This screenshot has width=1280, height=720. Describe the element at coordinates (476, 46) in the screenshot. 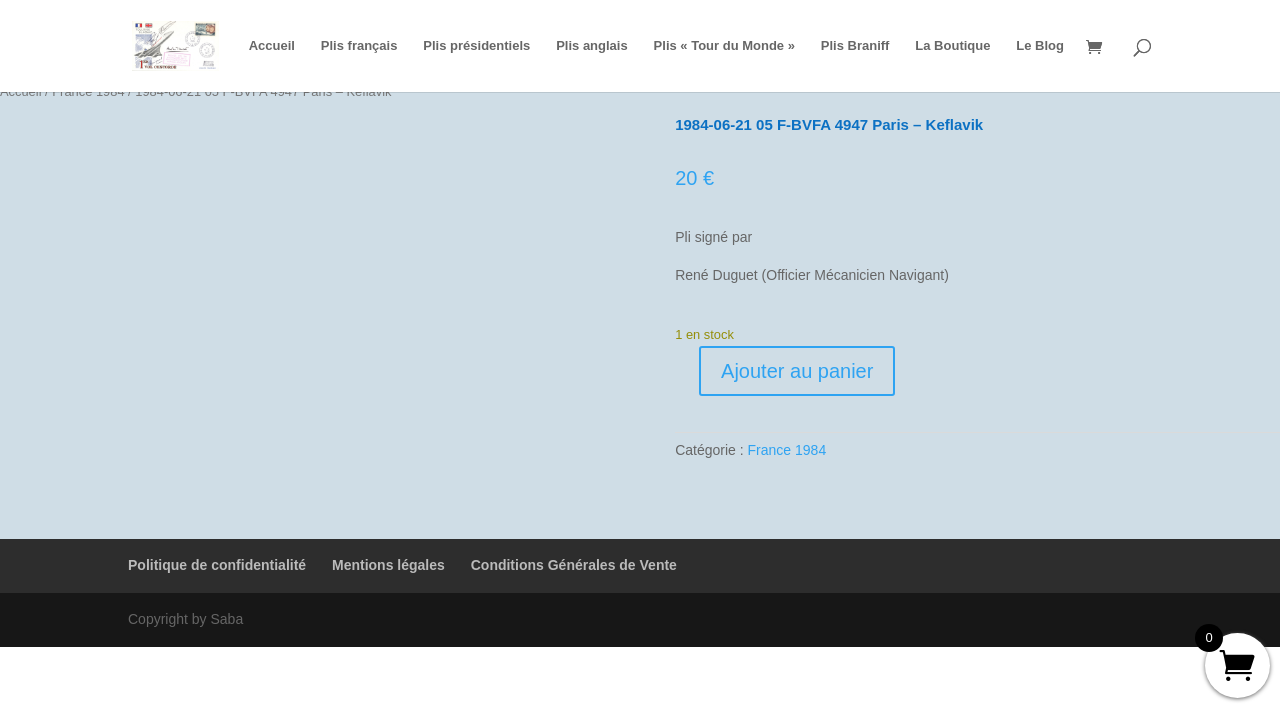

I see `Plis présidentiels` at that location.